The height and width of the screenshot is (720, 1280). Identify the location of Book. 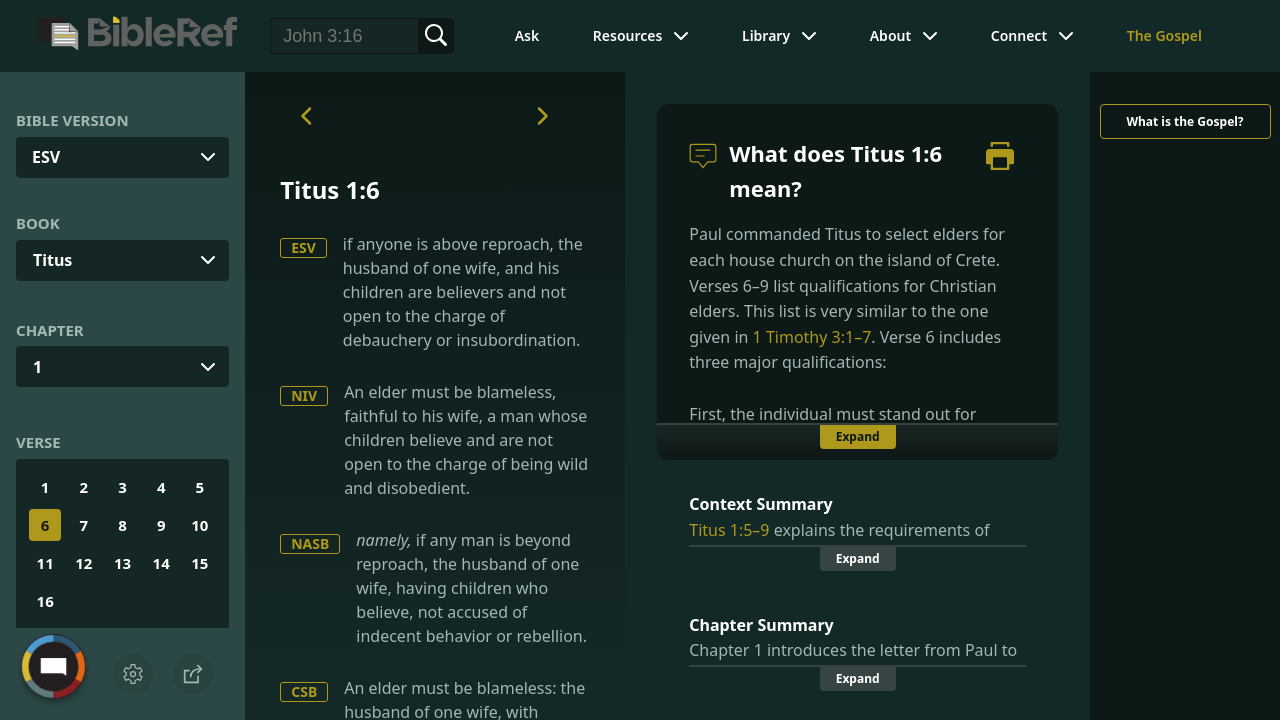
(38, 223).